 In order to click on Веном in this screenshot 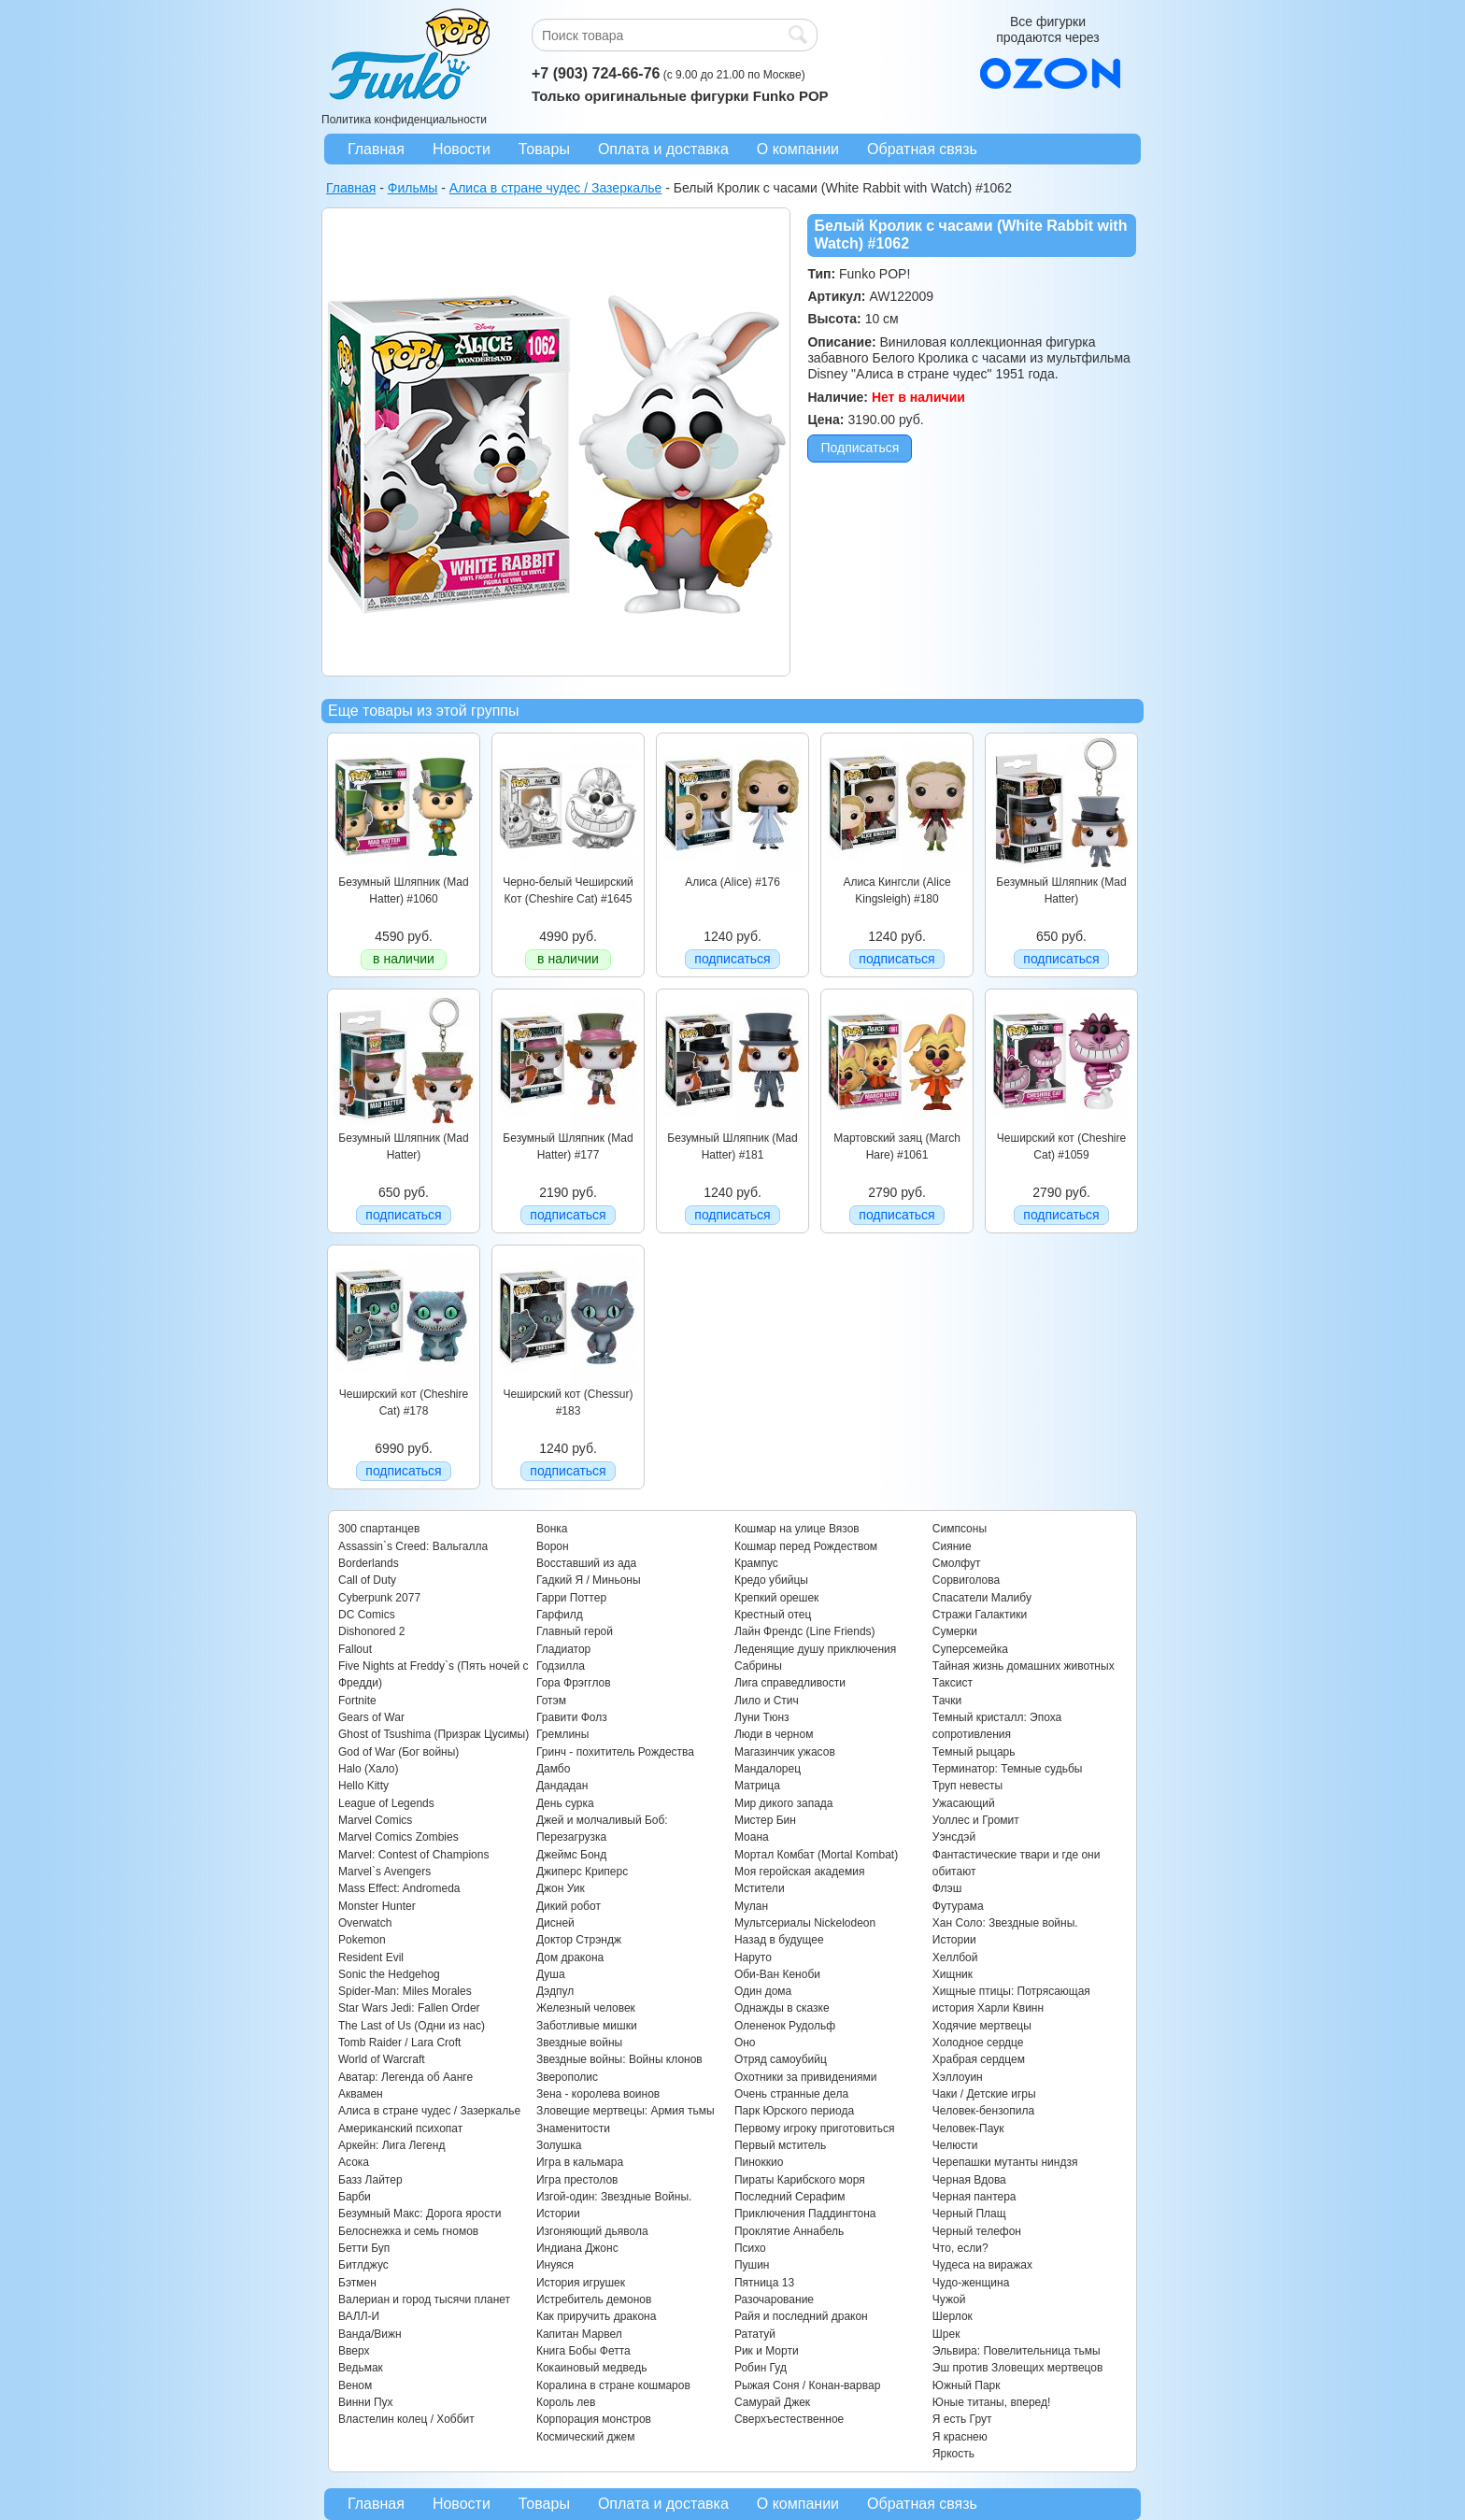, I will do `click(355, 2385)`.